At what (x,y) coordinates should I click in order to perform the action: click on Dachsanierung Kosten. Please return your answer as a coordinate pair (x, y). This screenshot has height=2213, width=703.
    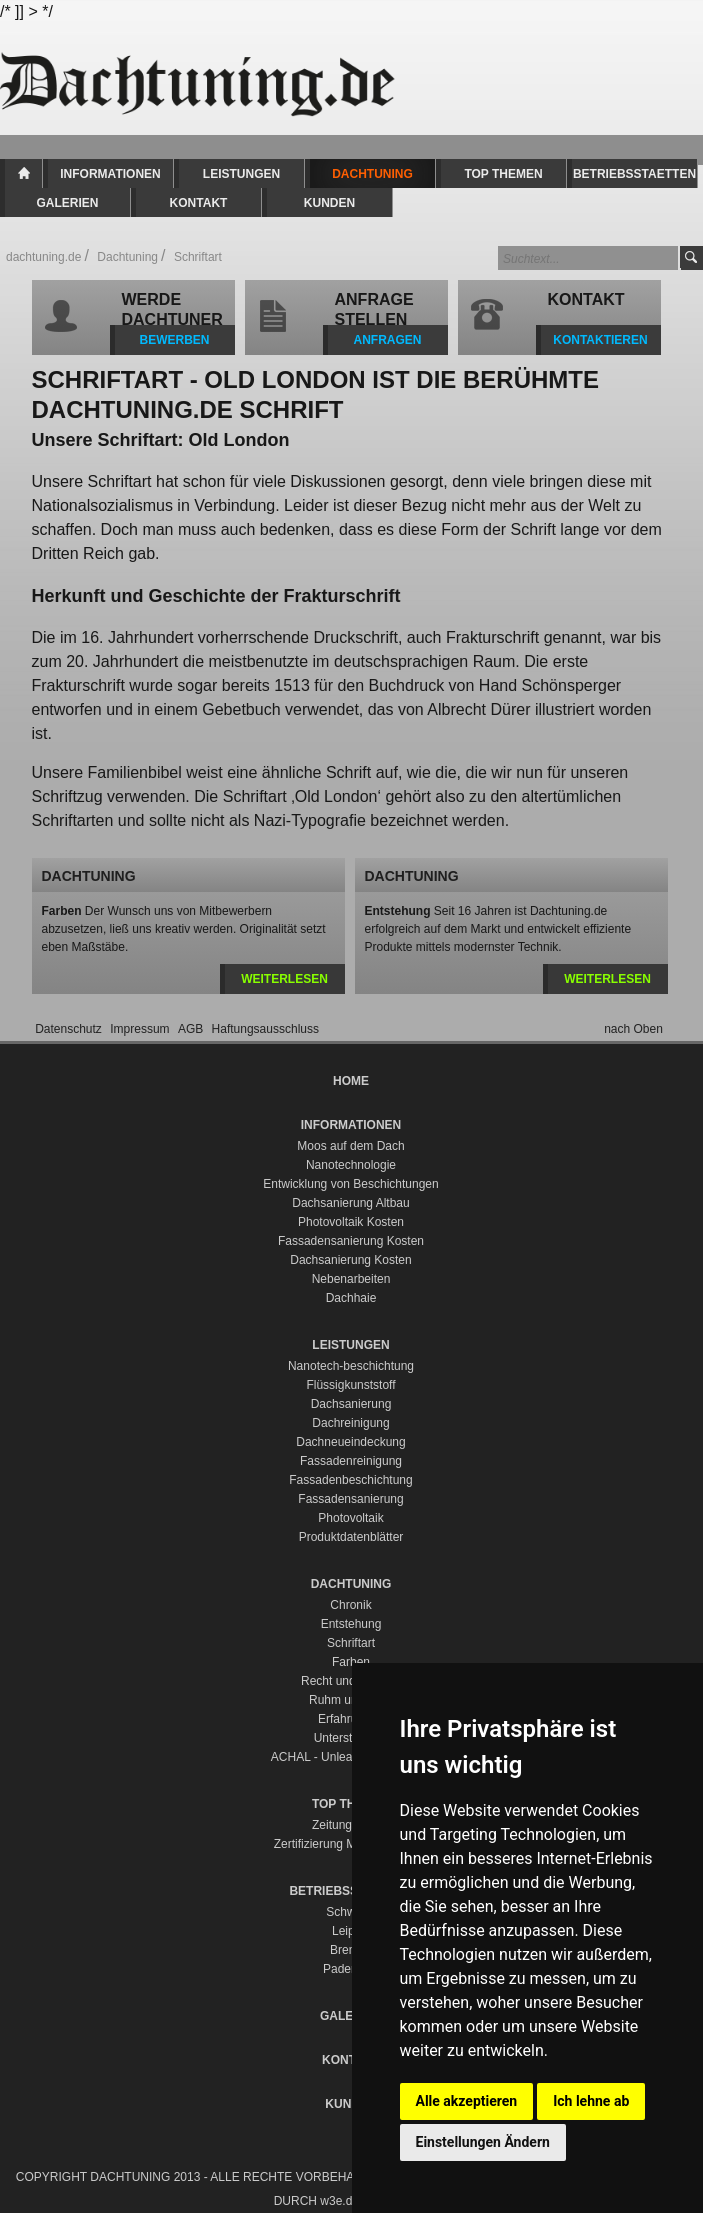
    Looking at the image, I should click on (350, 1260).